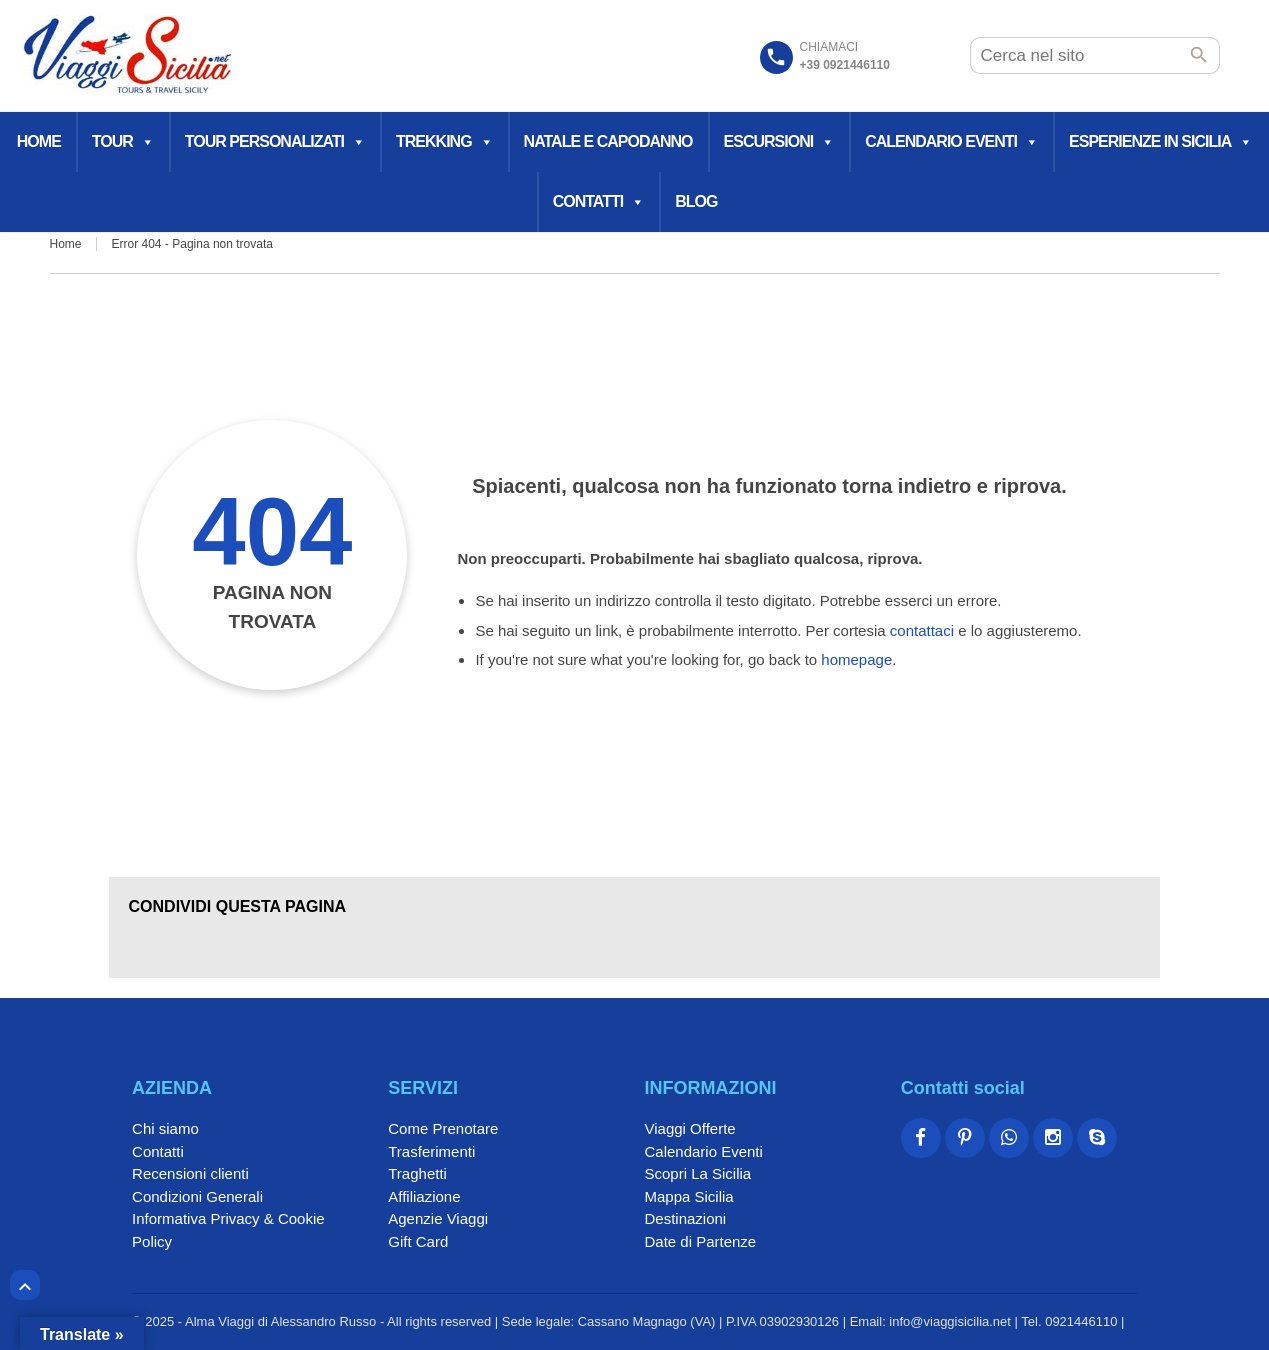 The height and width of the screenshot is (1350, 1269). I want to click on Viaggi Offerte, so click(689, 1128).